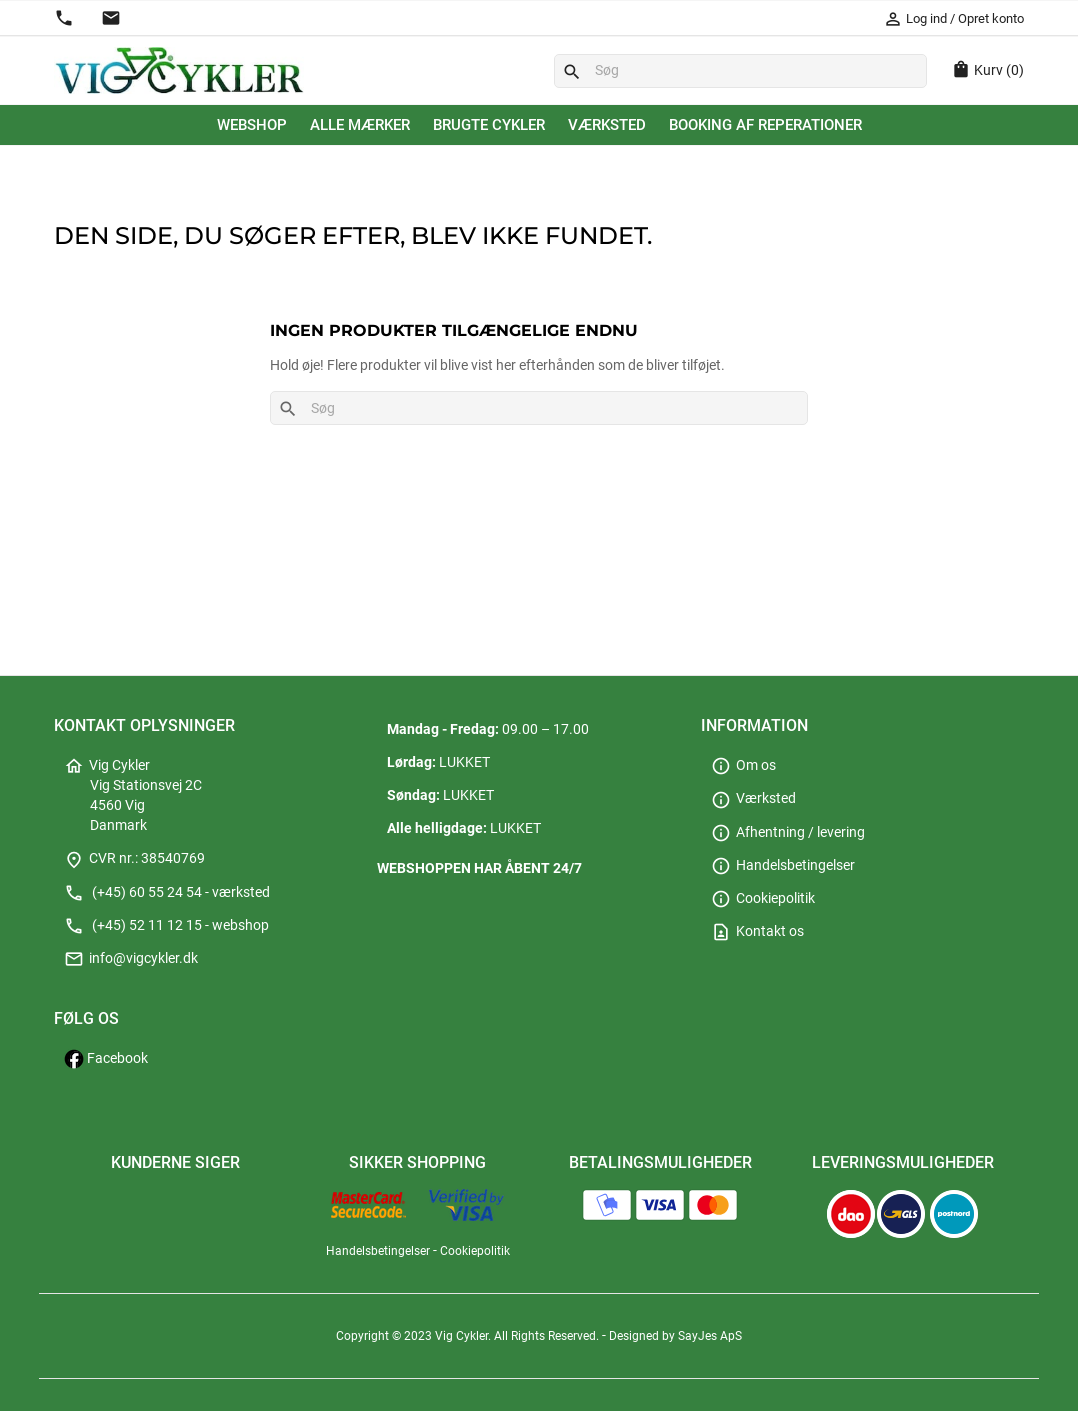 The height and width of the screenshot is (1411, 1078). I want to click on info@vigcykler.dk, so click(131, 958).